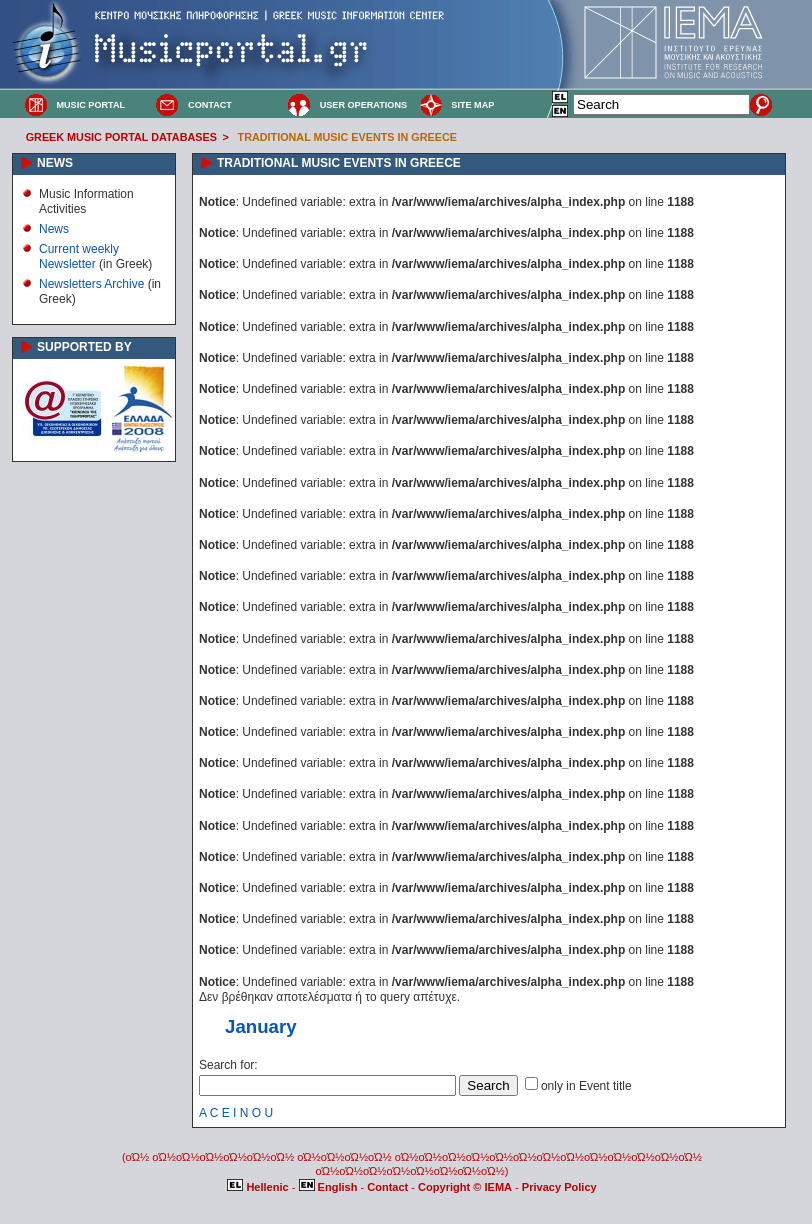 This screenshot has width=812, height=1224. Describe the element at coordinates (55, 163) in the screenshot. I see `NEWS` at that location.